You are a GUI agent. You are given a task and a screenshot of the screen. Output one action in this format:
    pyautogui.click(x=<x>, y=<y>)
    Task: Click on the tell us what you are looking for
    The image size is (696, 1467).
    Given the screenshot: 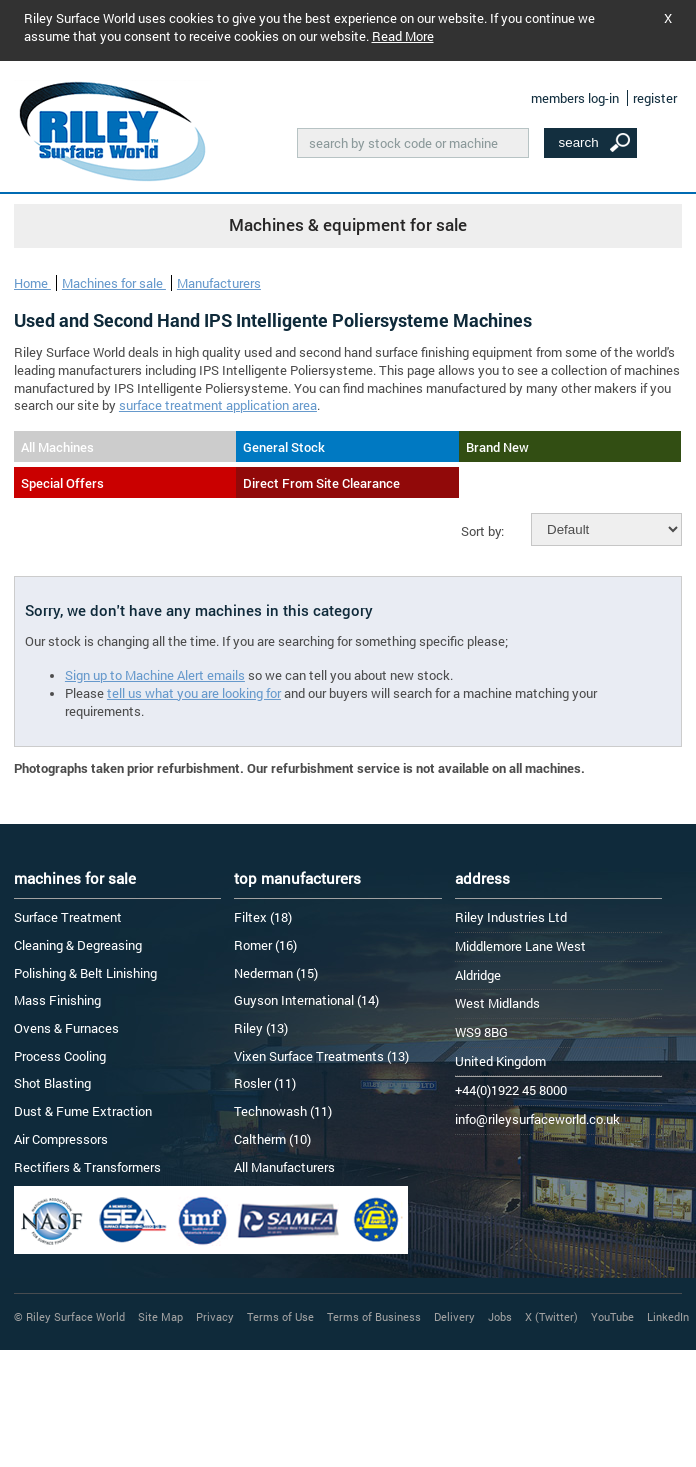 What is the action you would take?
    pyautogui.click(x=194, y=693)
    